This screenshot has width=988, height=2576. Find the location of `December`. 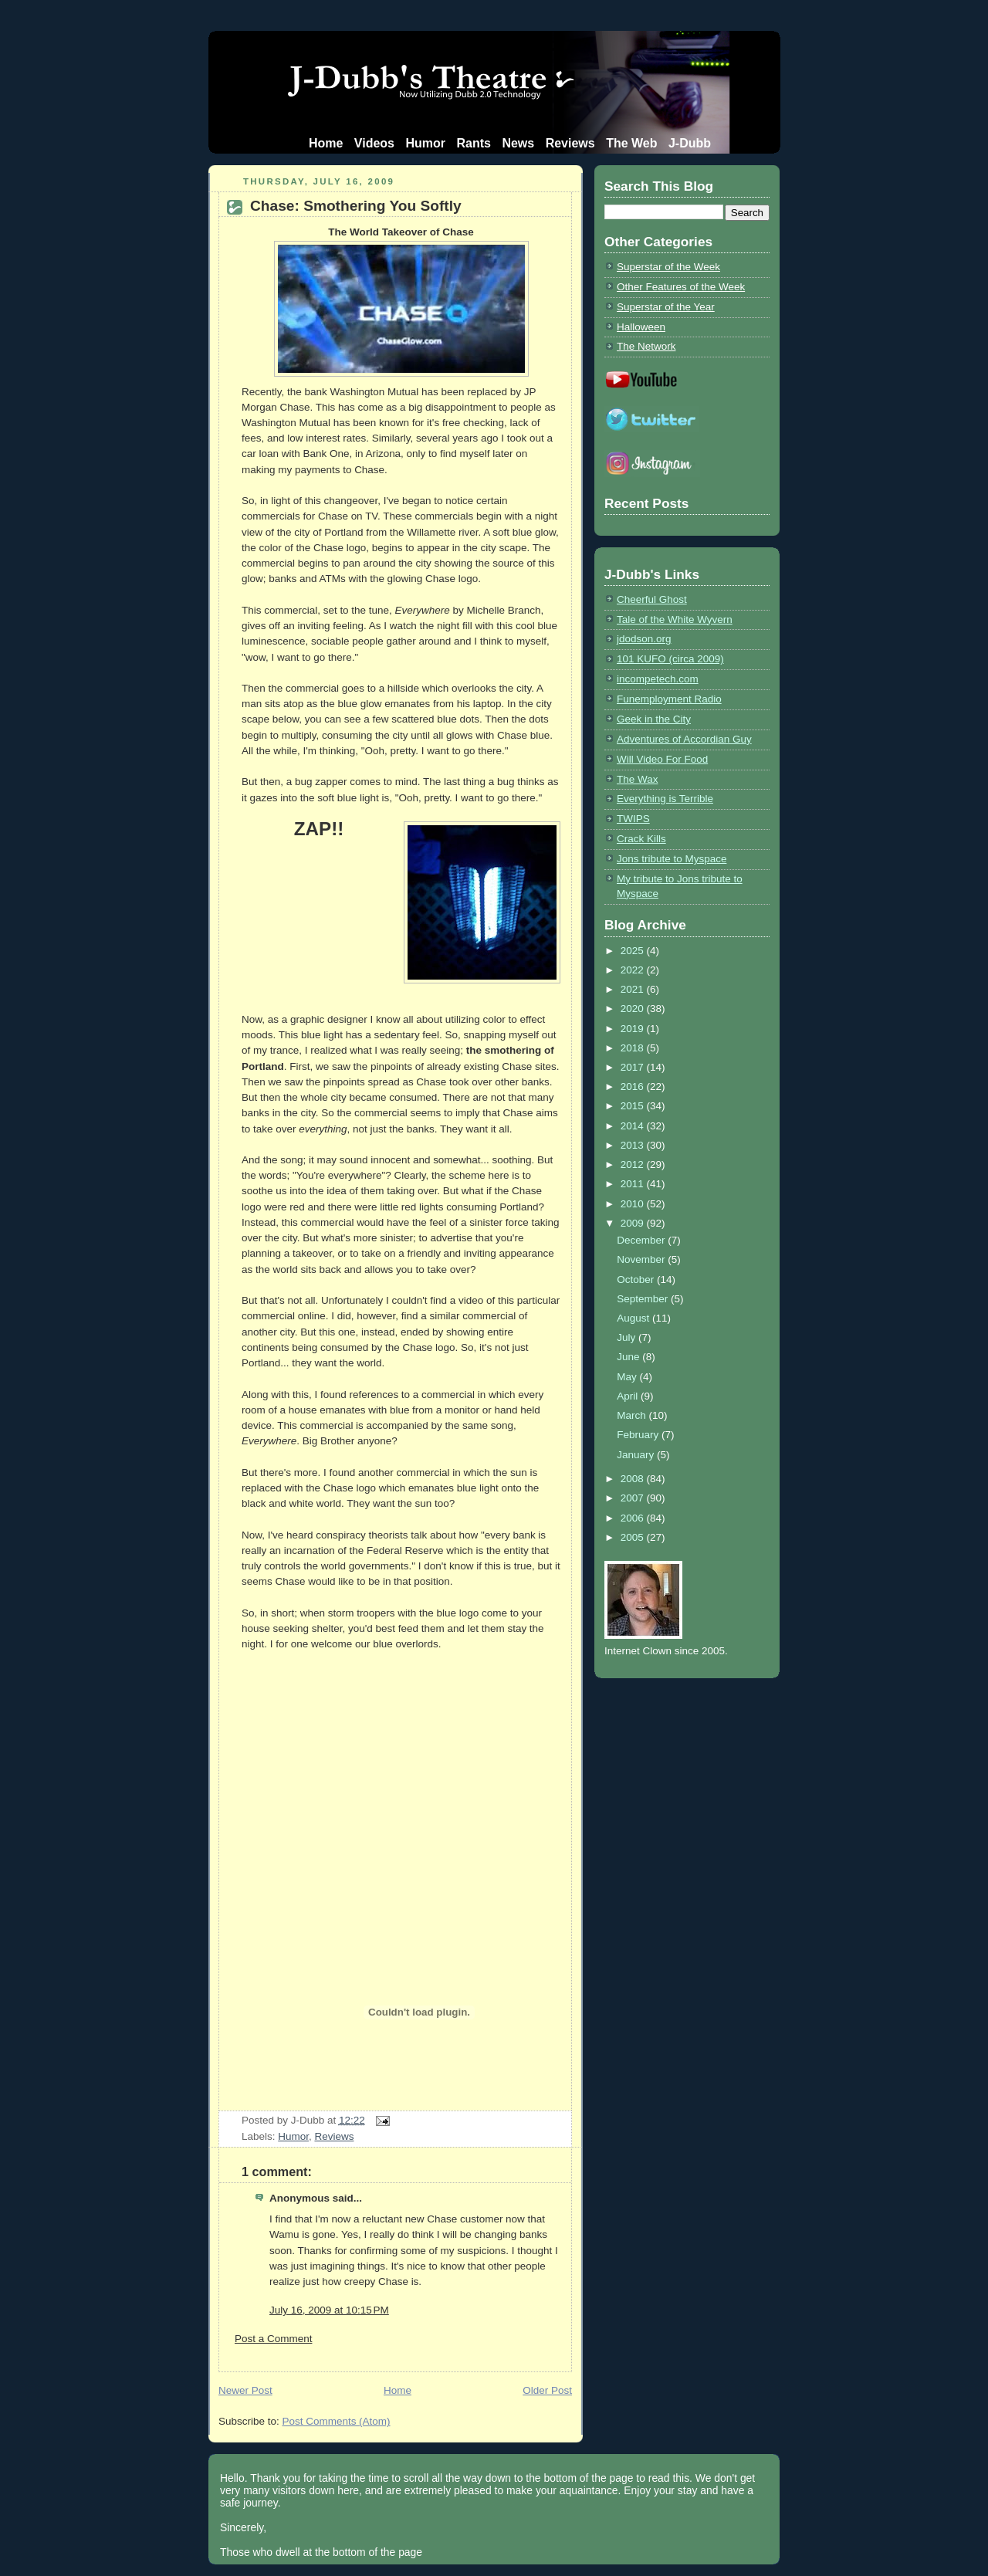

December is located at coordinates (642, 1240).